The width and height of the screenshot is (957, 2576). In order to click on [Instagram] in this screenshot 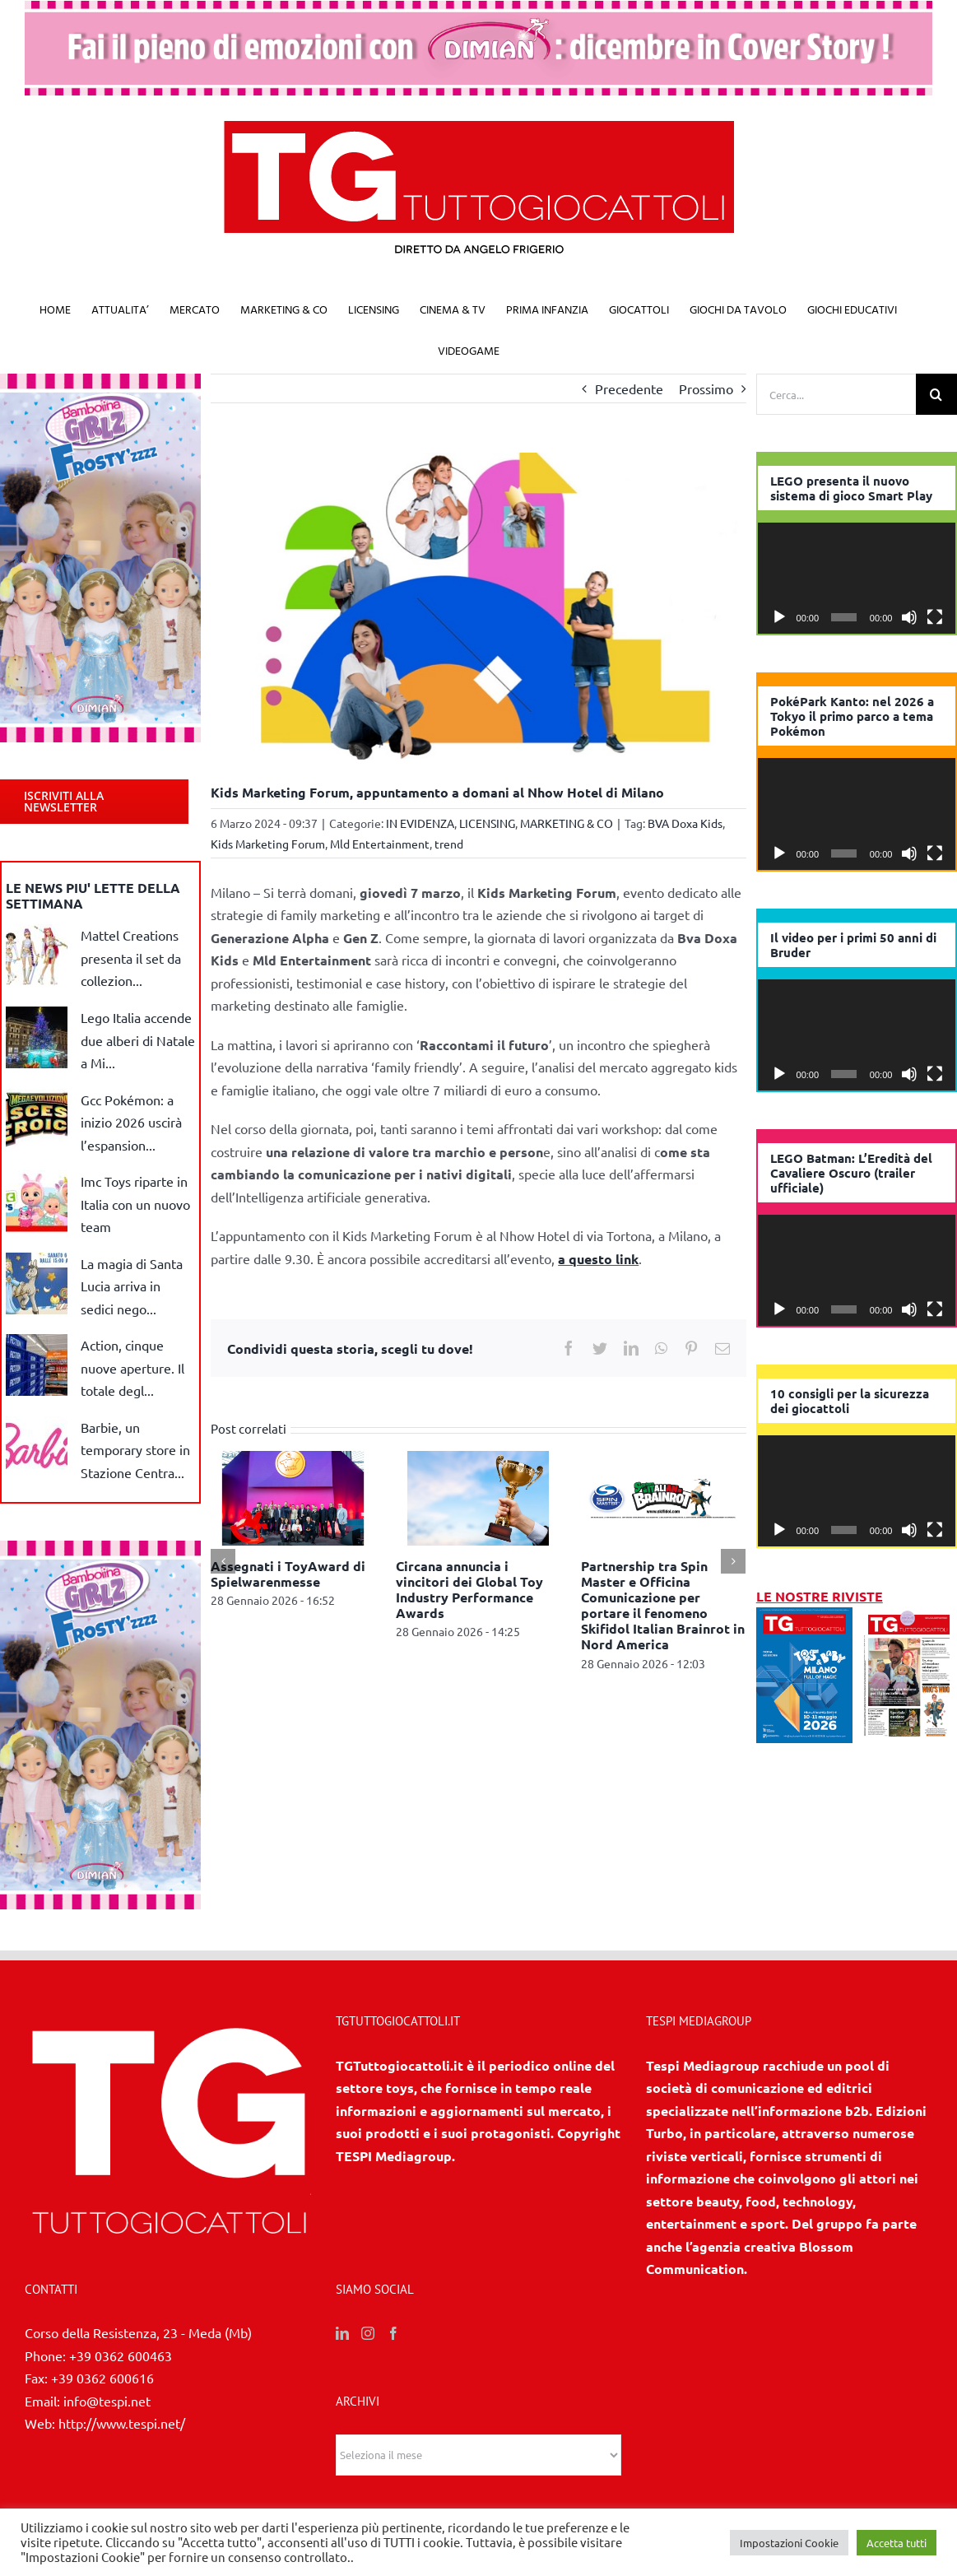, I will do `click(367, 2333)`.